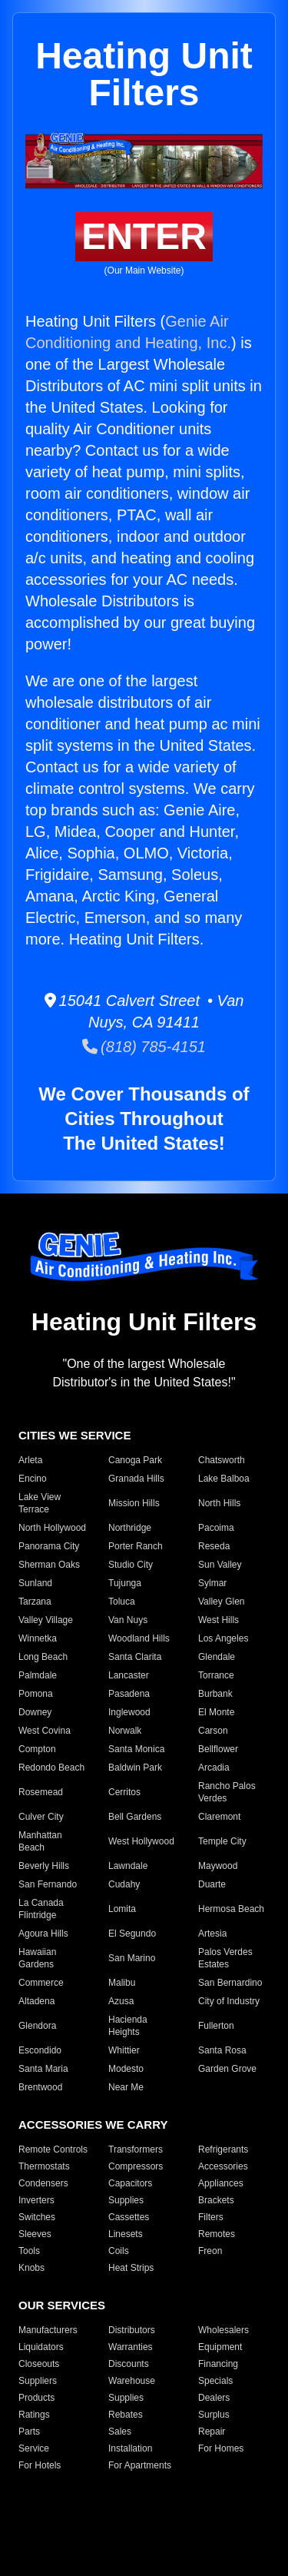 This screenshot has height=2576, width=288. What do you see at coordinates (216, 1712) in the screenshot?
I see `El Monte` at bounding box center [216, 1712].